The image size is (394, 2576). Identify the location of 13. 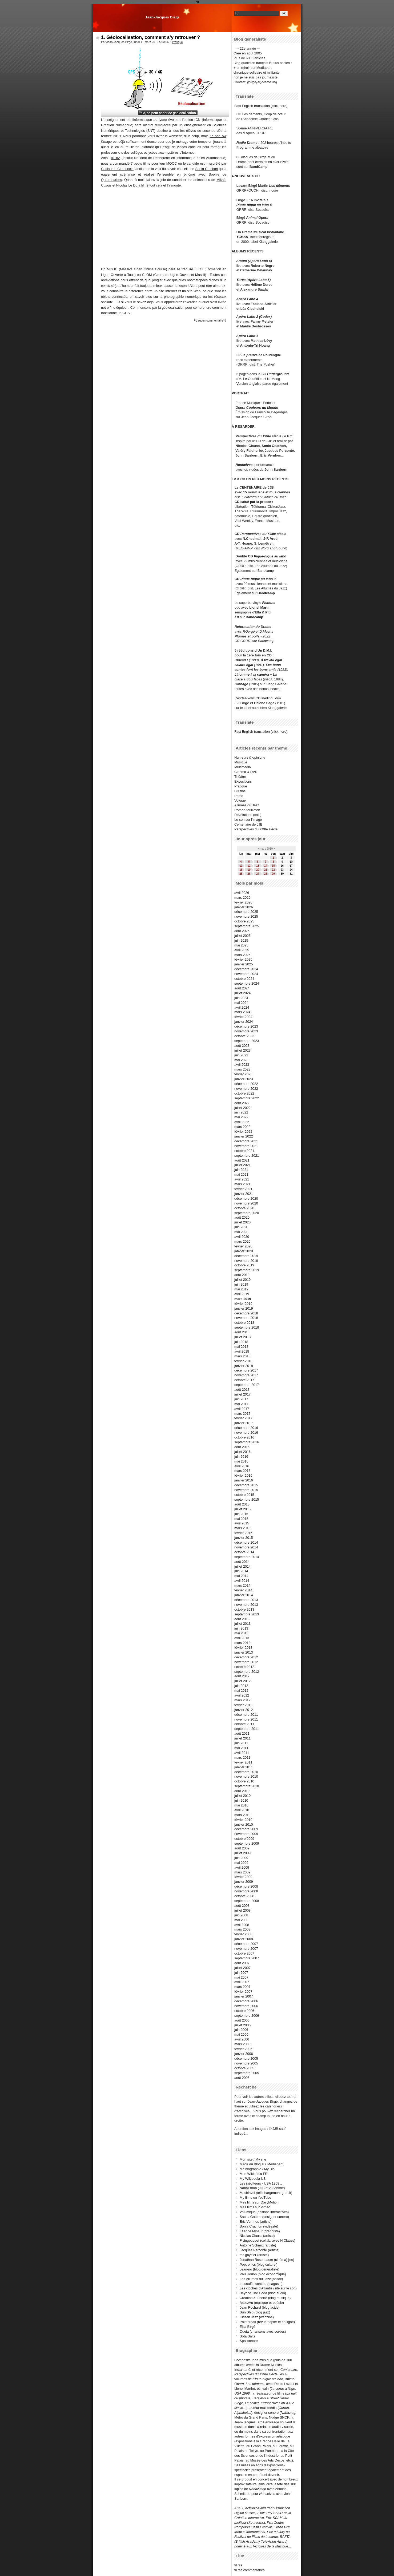
(257, 865).